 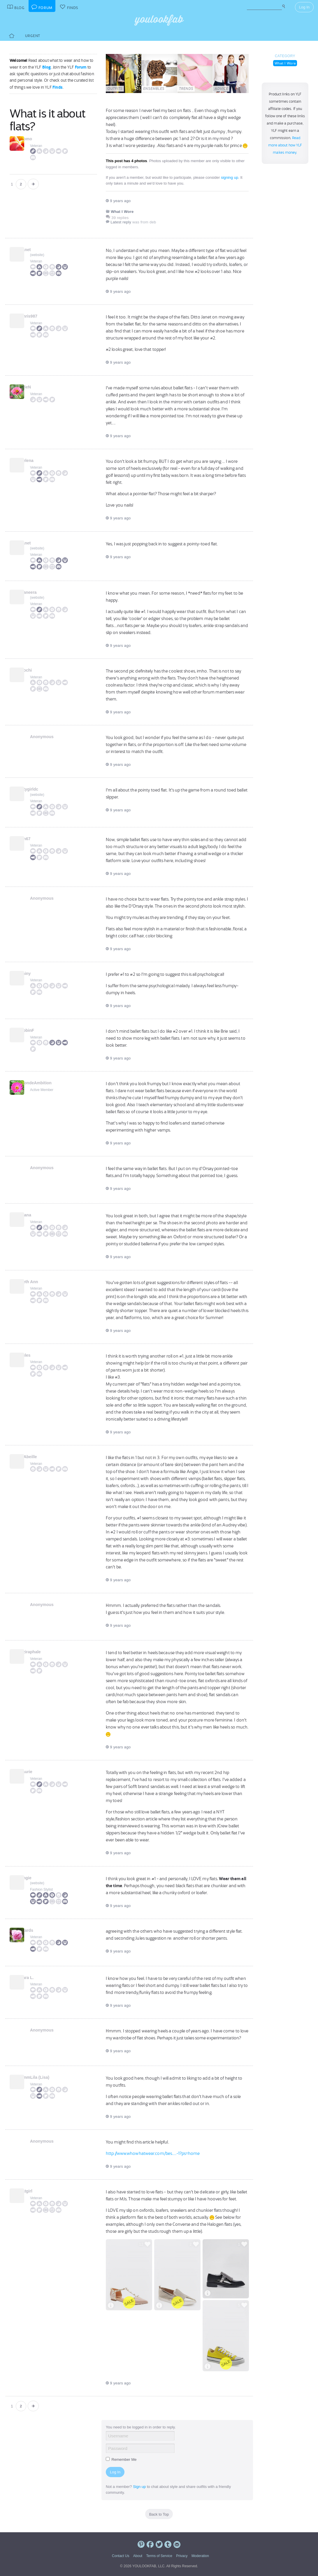 I want to click on 9 years ago, so click(x=118, y=201).